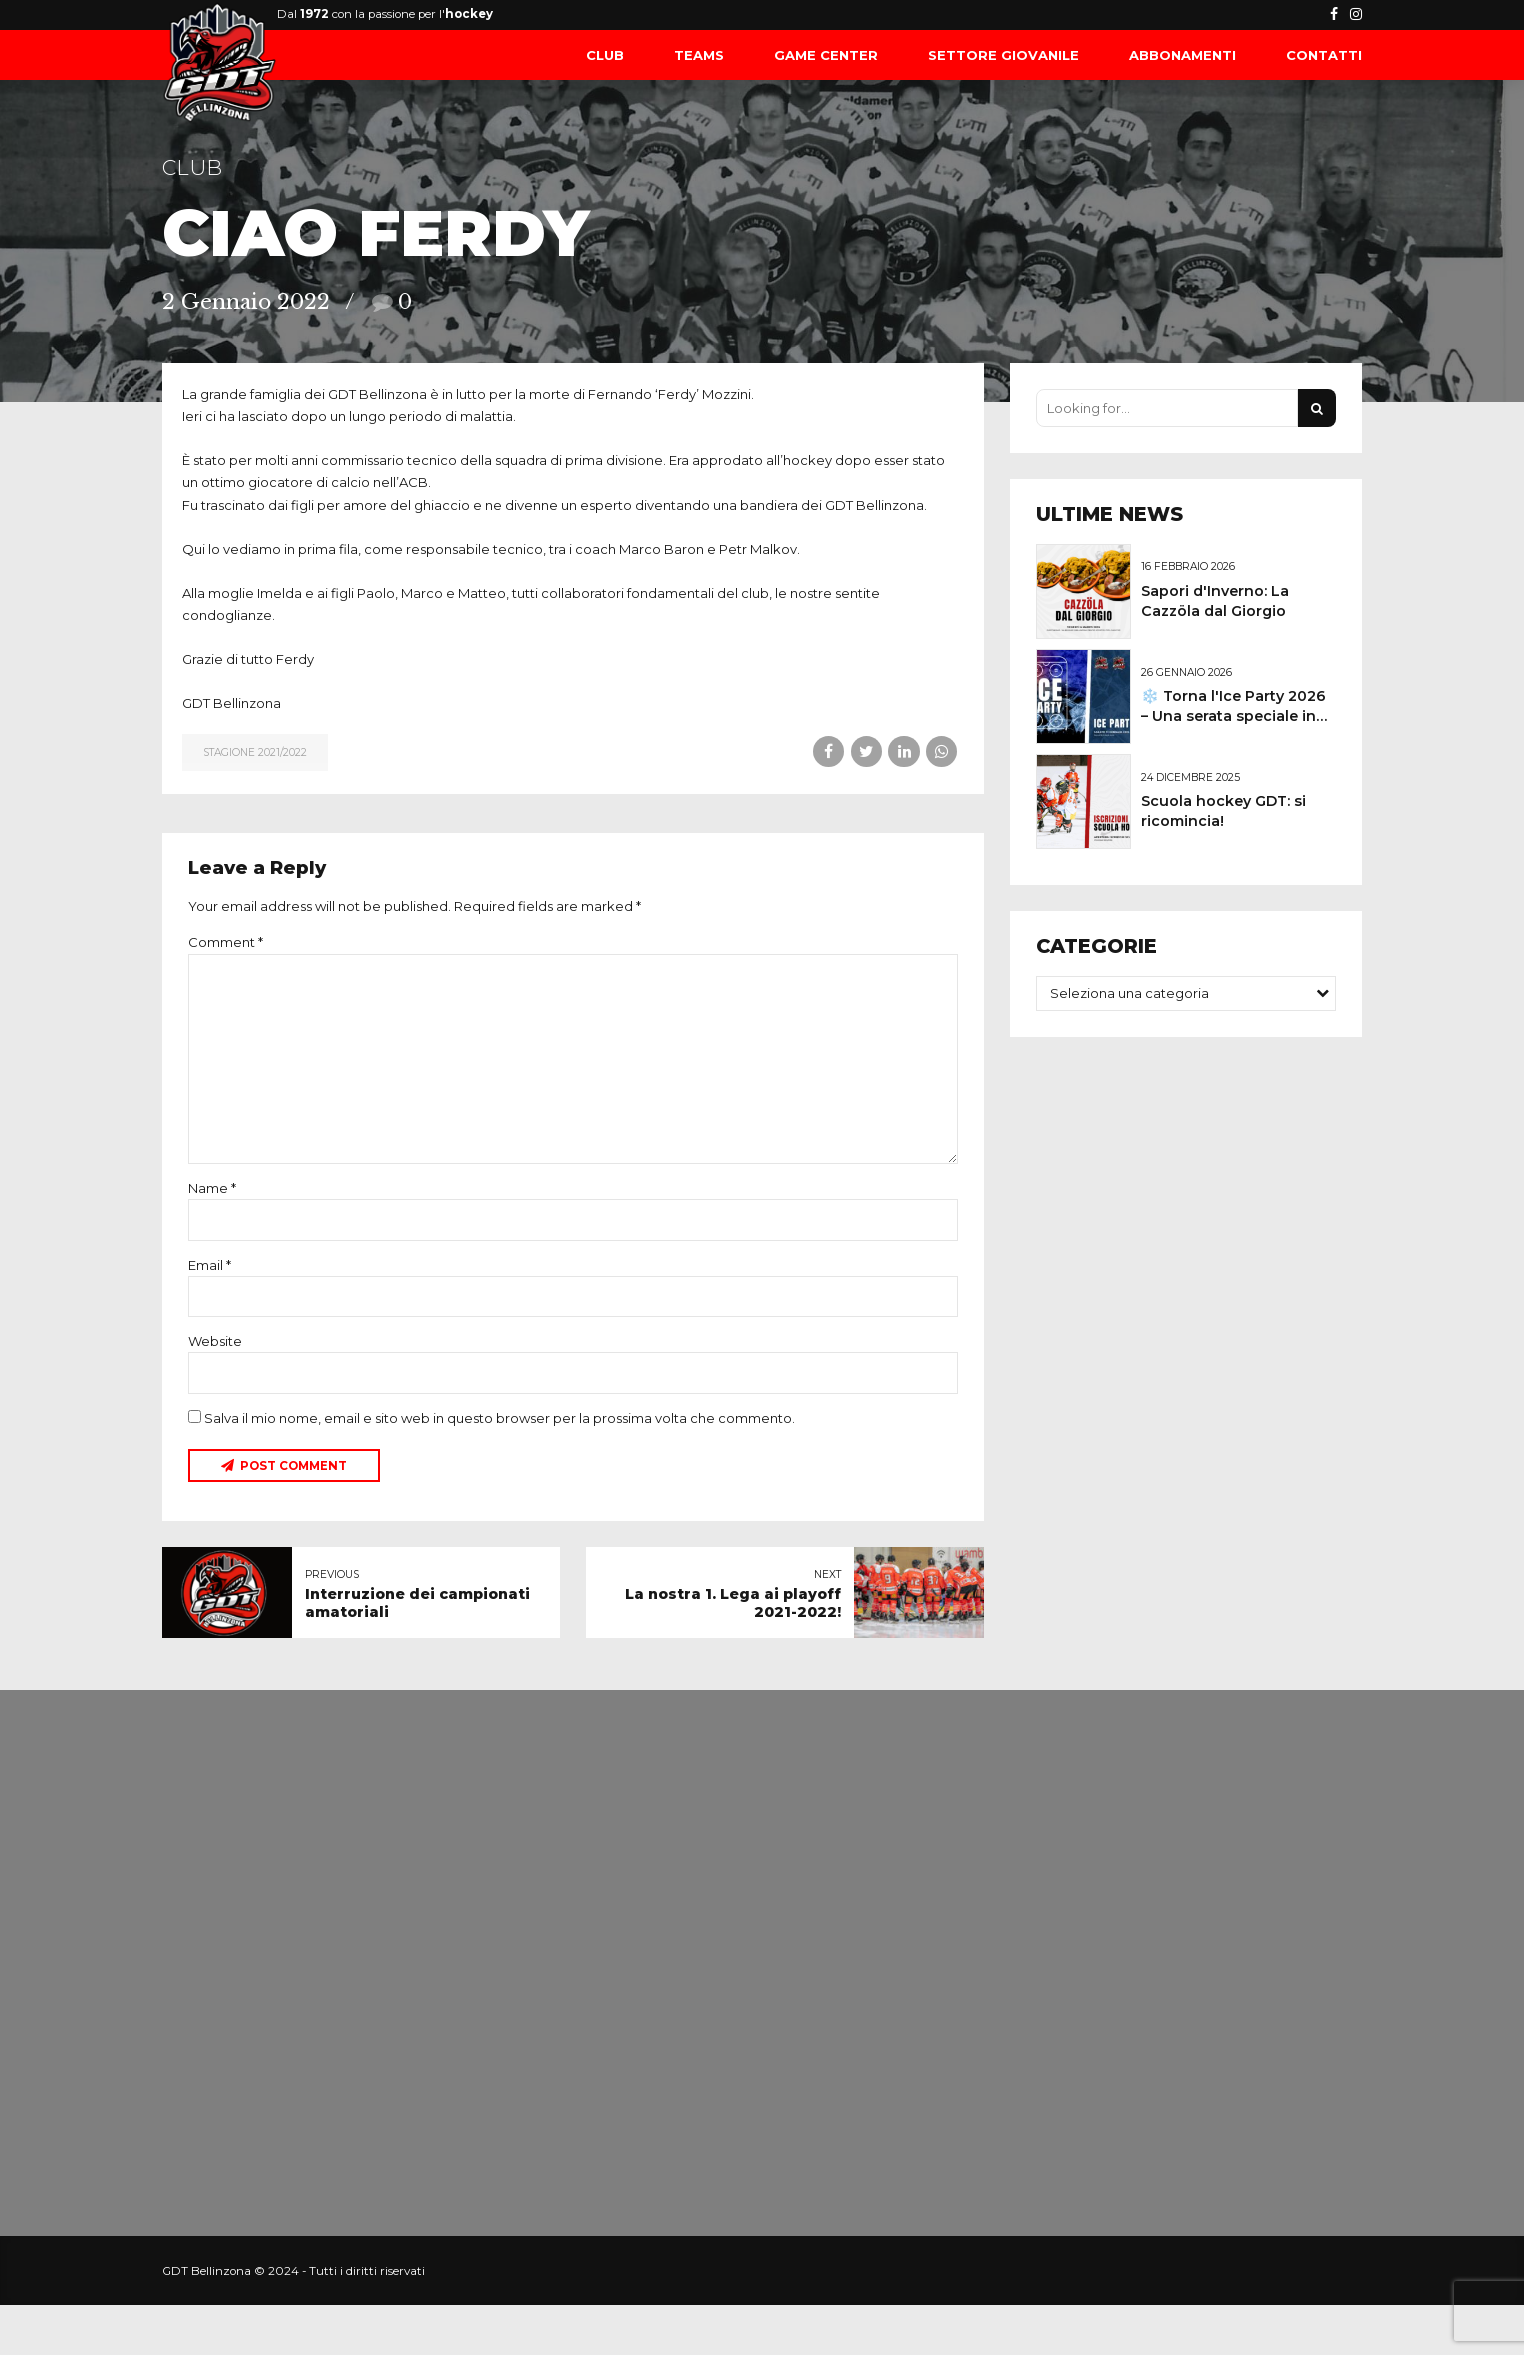 This screenshot has width=1524, height=2355. What do you see at coordinates (1324, 55) in the screenshot?
I see `Contatti` at bounding box center [1324, 55].